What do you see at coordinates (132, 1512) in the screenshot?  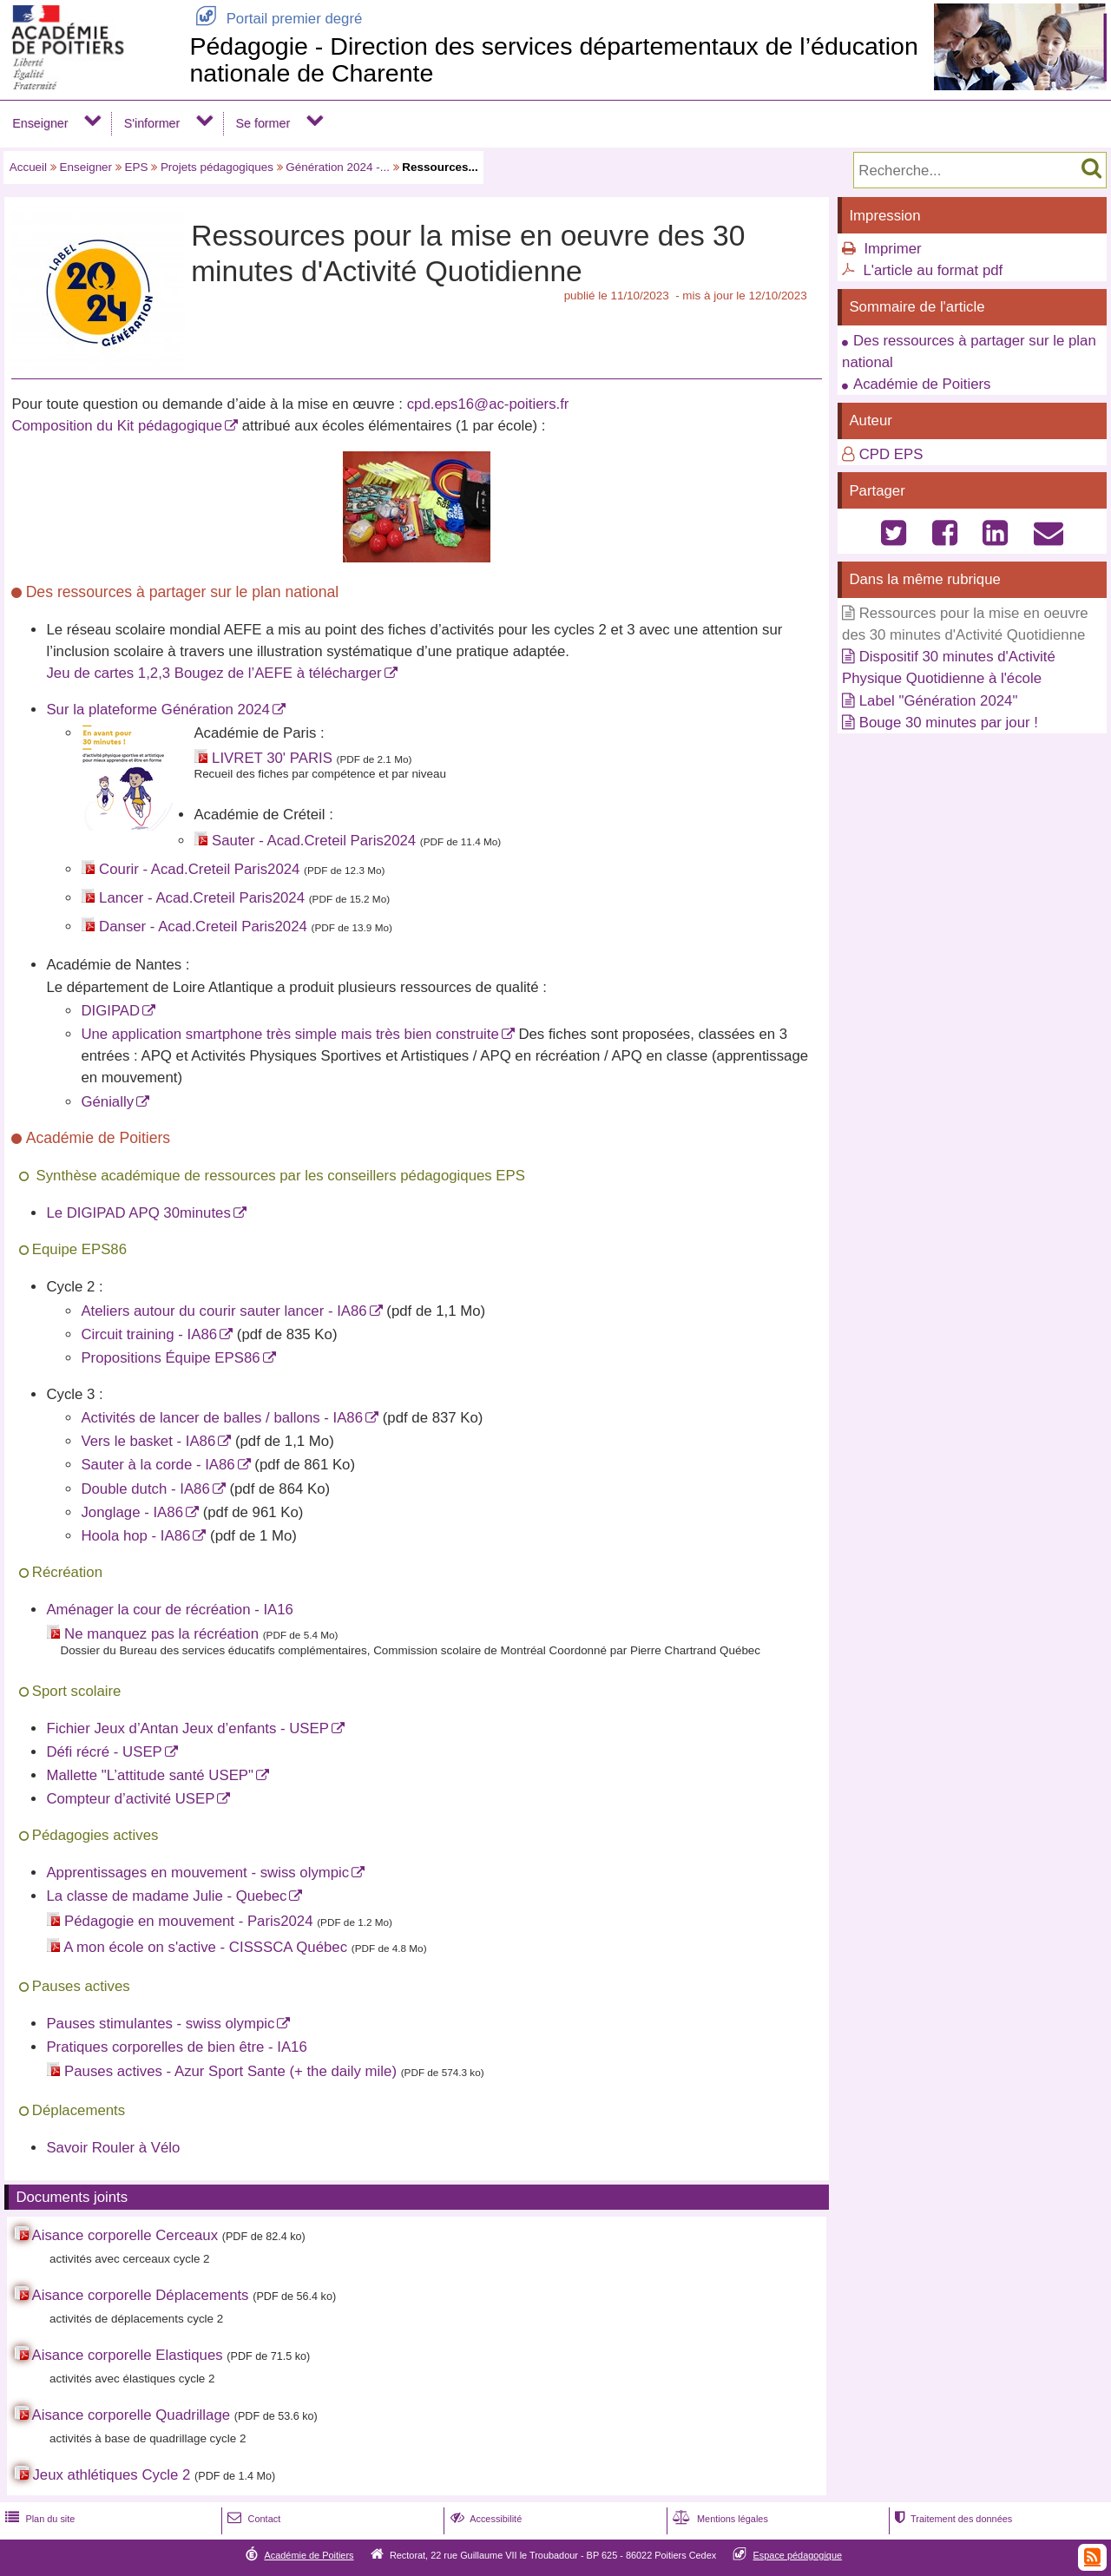 I see `Jonglage - IA86` at bounding box center [132, 1512].